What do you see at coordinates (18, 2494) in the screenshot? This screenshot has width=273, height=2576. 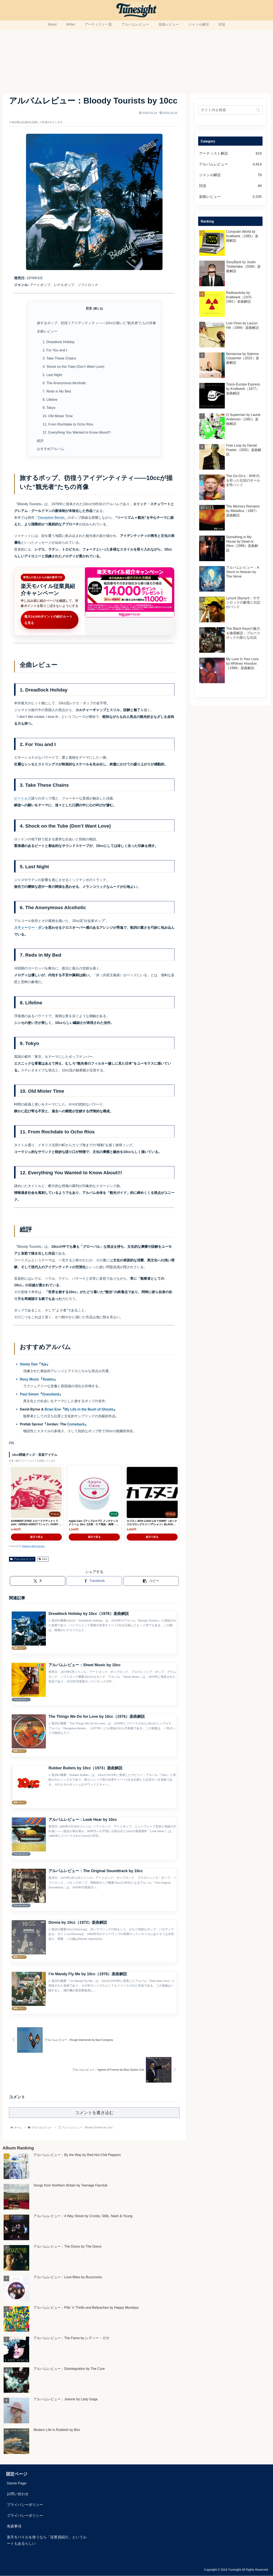 I see `お問い合わせ` at bounding box center [18, 2494].